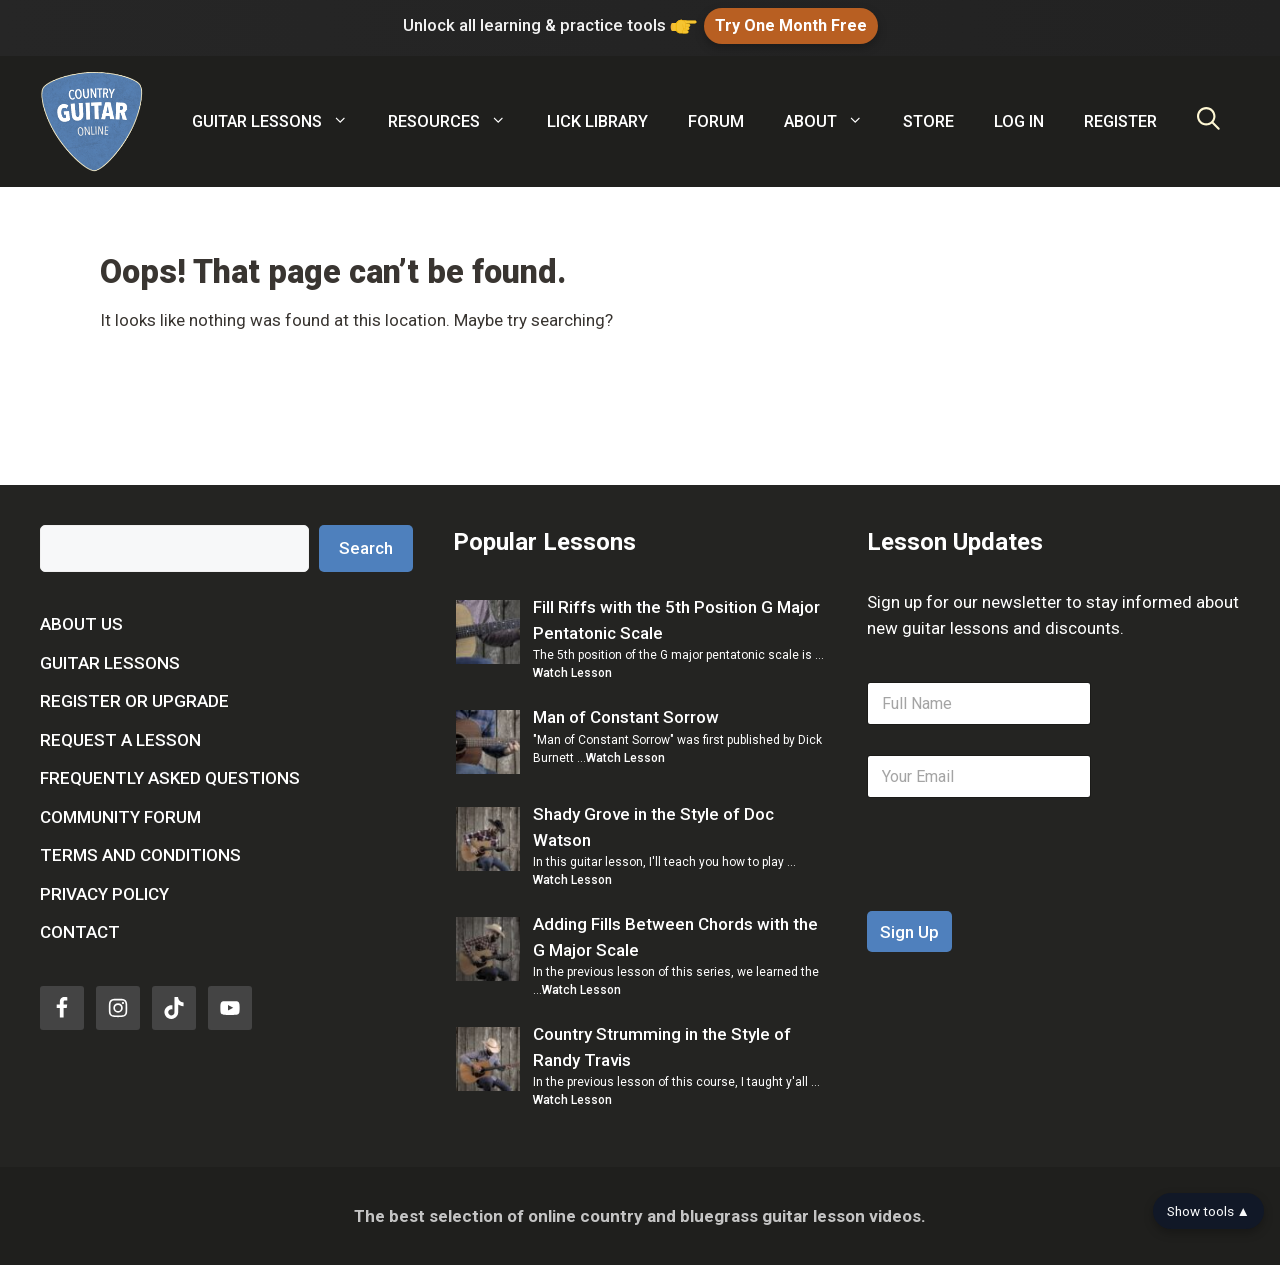  I want to click on Store, so click(928, 121).